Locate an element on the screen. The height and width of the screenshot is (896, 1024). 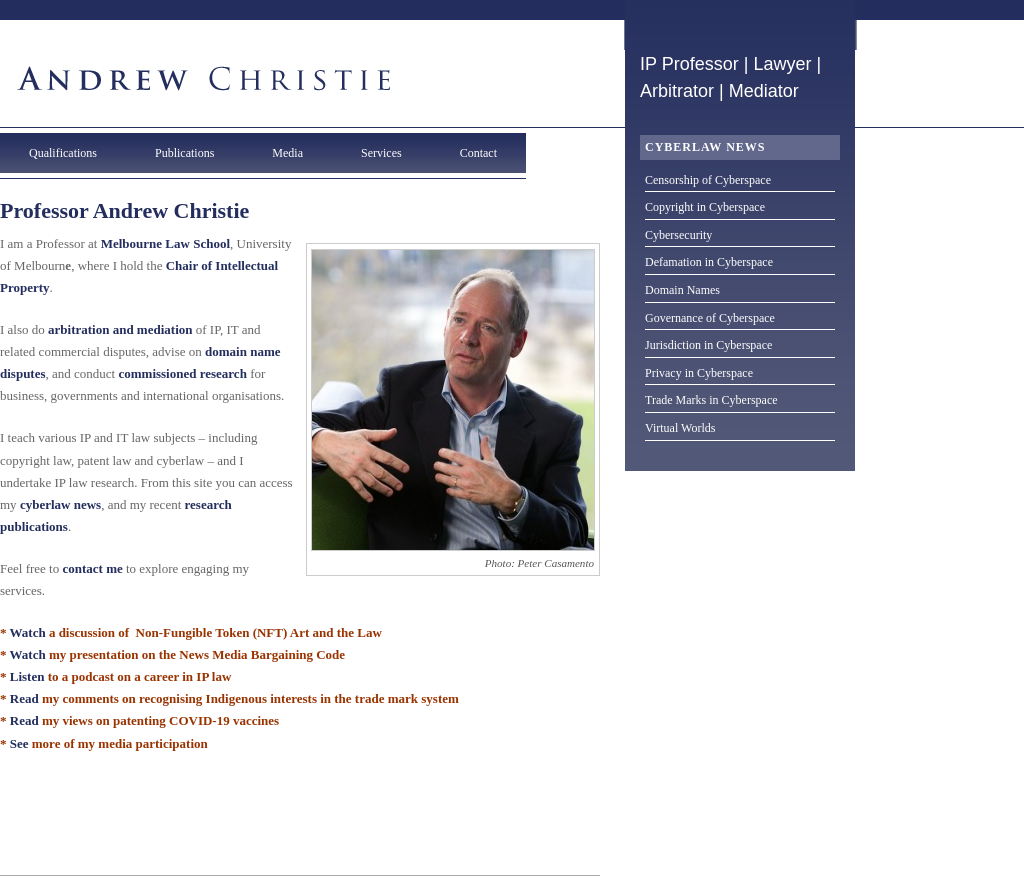
Read is located at coordinates (24, 698).